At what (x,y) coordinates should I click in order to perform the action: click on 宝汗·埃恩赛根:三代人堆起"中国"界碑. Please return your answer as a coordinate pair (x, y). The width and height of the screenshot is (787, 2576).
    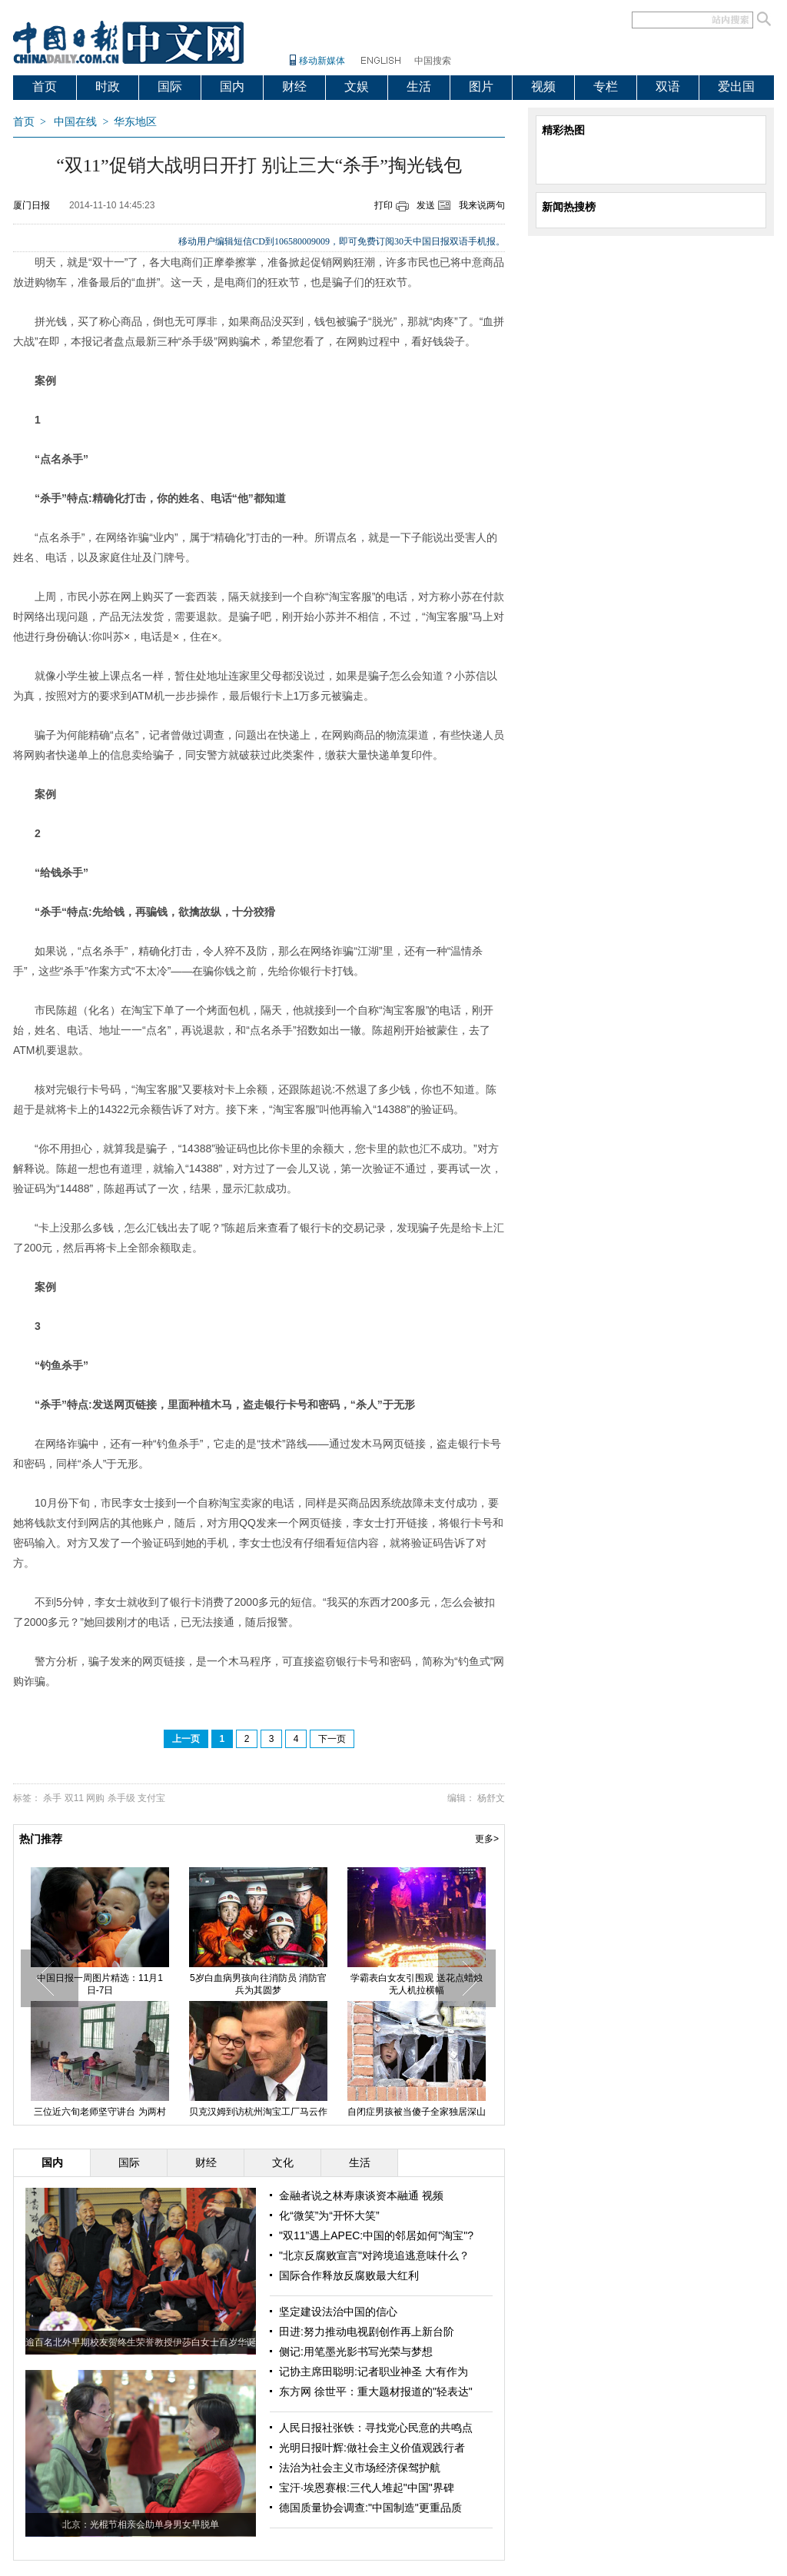
    Looking at the image, I should click on (366, 2487).